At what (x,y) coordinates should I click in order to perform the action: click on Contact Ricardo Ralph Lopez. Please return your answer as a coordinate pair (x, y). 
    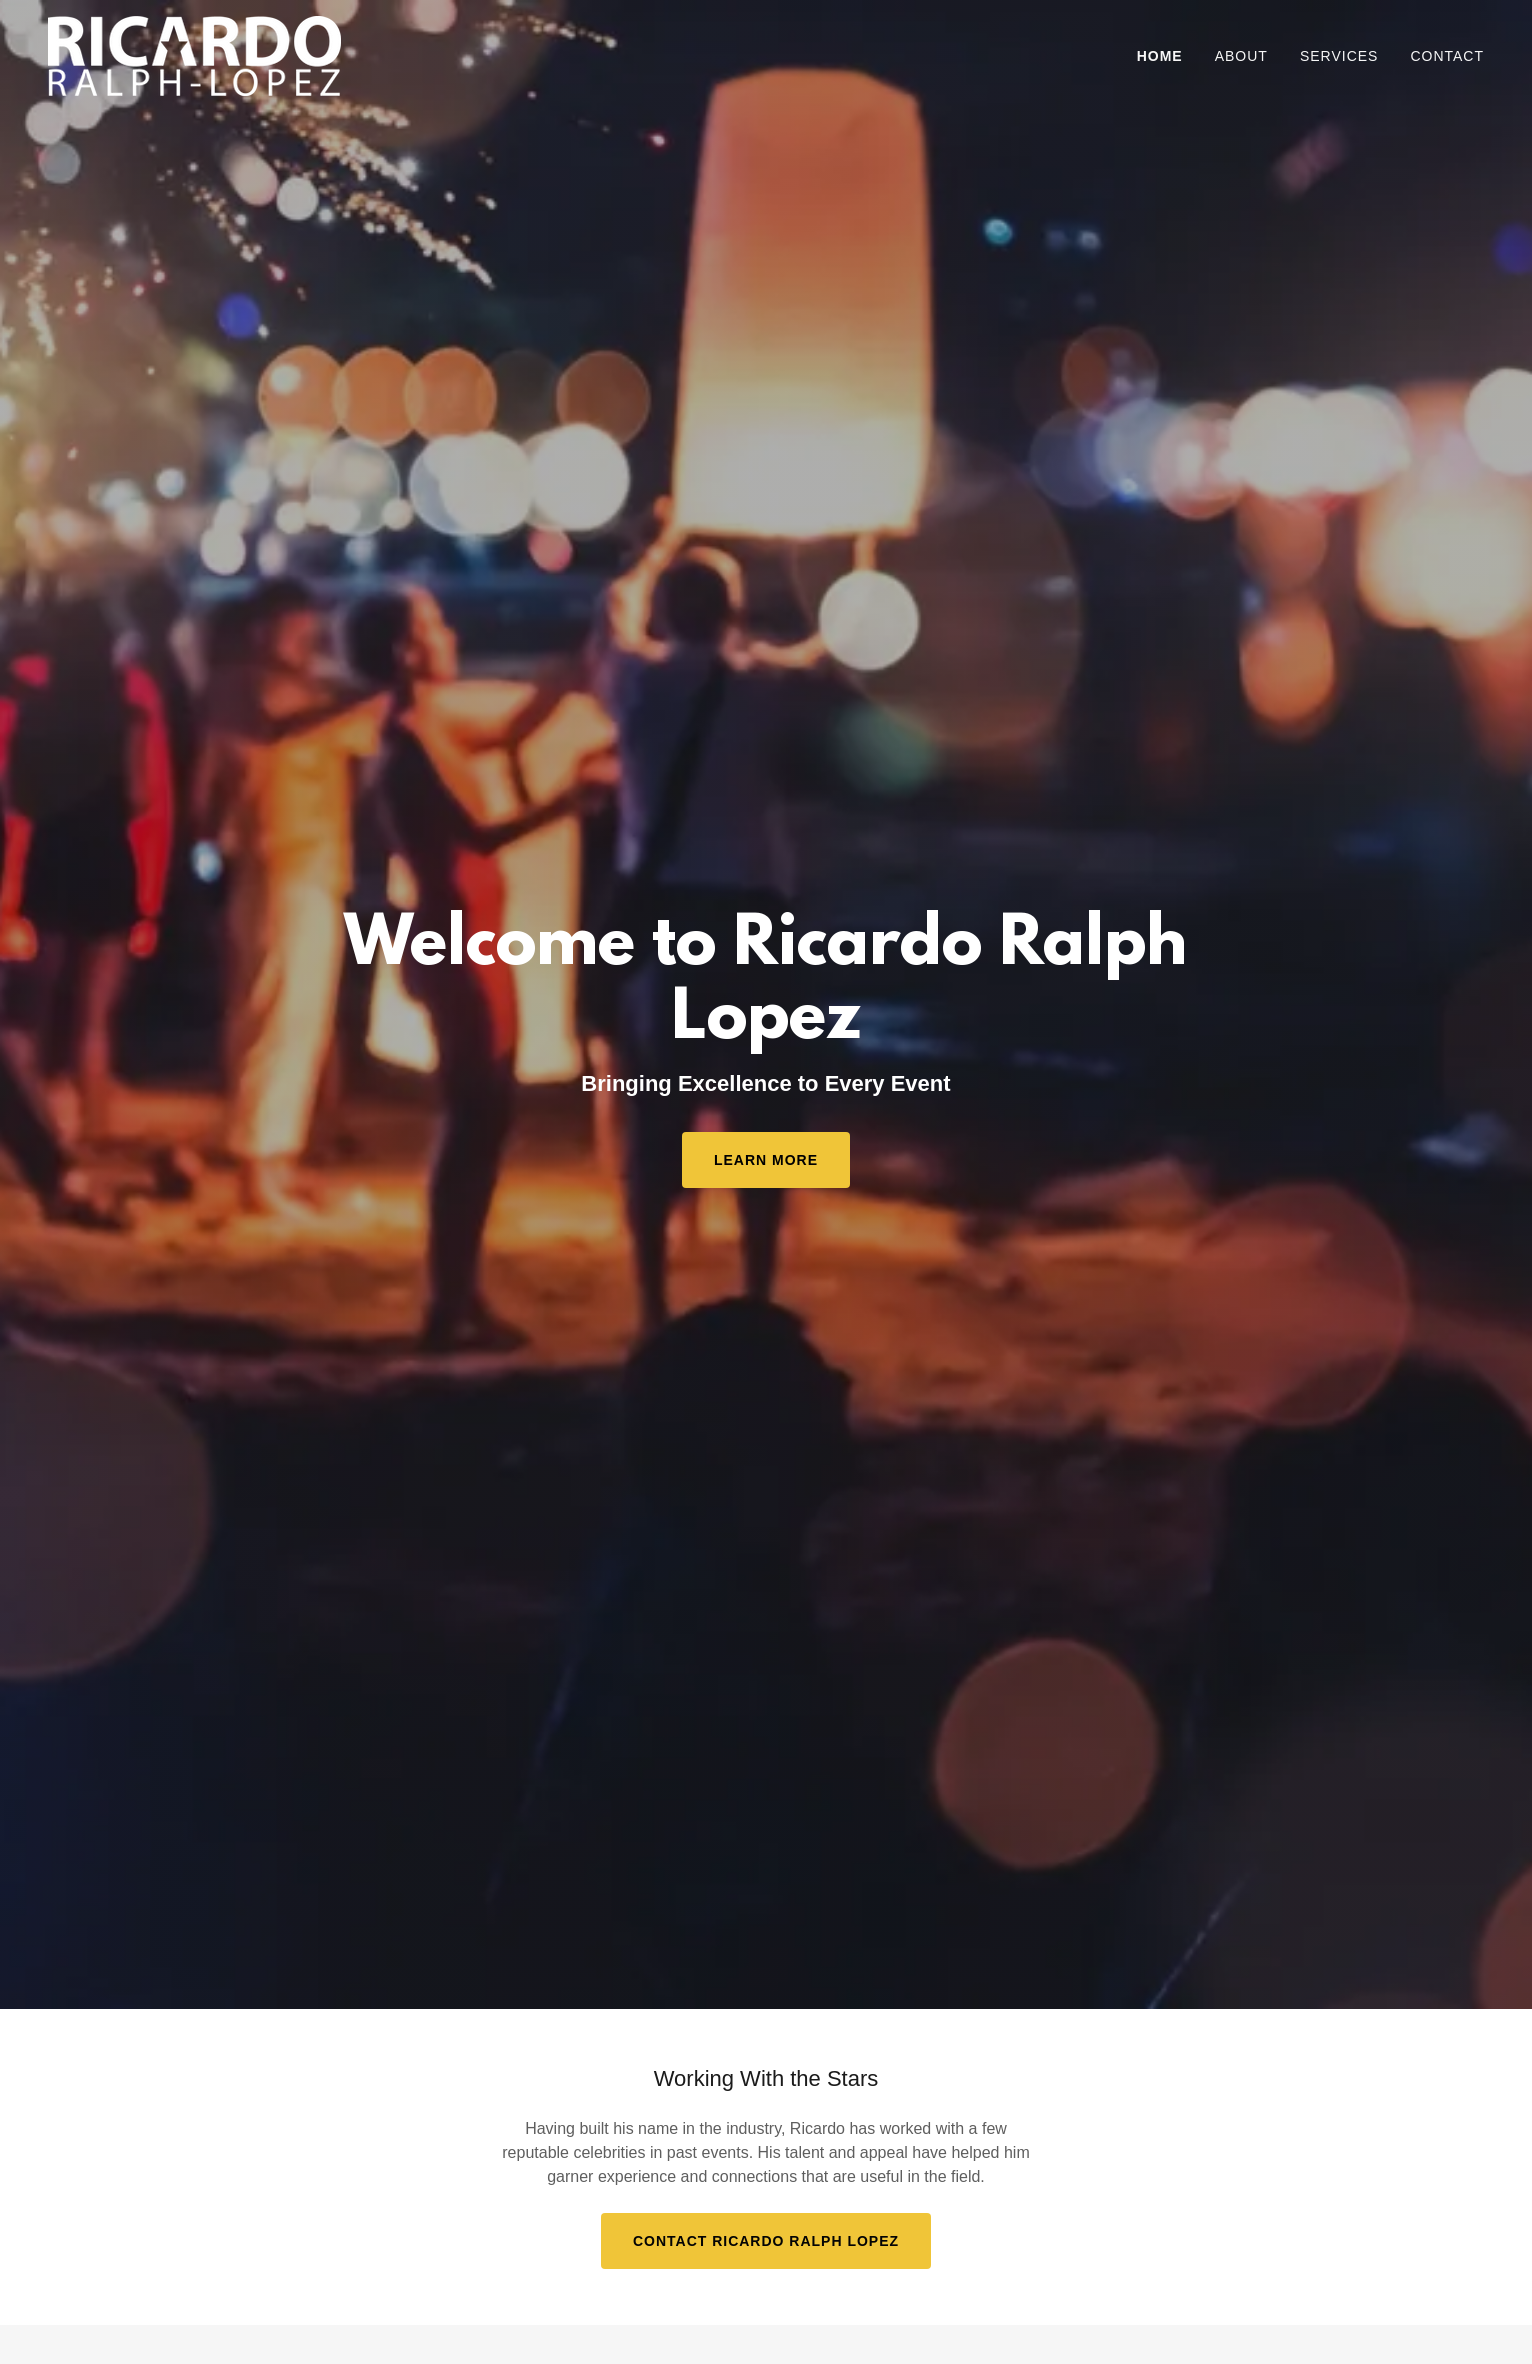
    Looking at the image, I should click on (766, 2241).